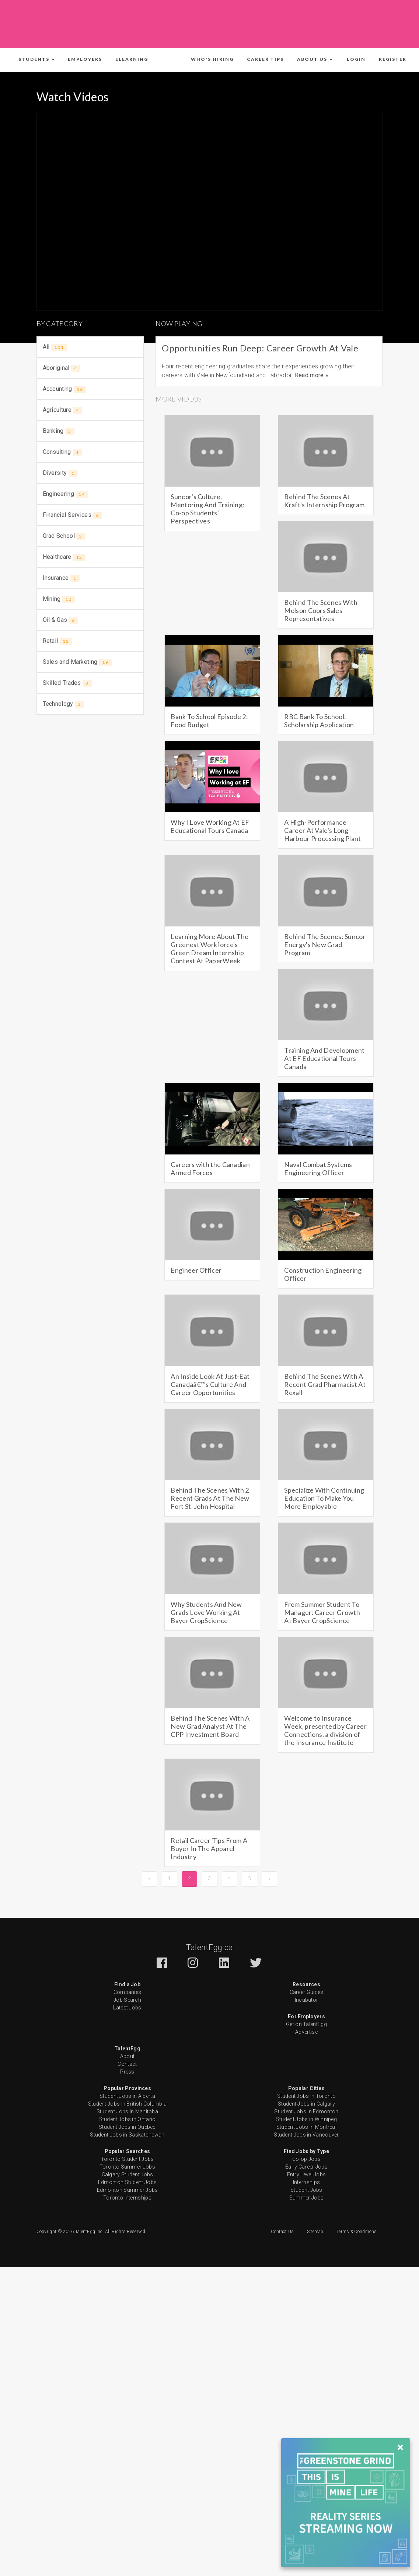  I want to click on [Advertisement], so click(210, 22).